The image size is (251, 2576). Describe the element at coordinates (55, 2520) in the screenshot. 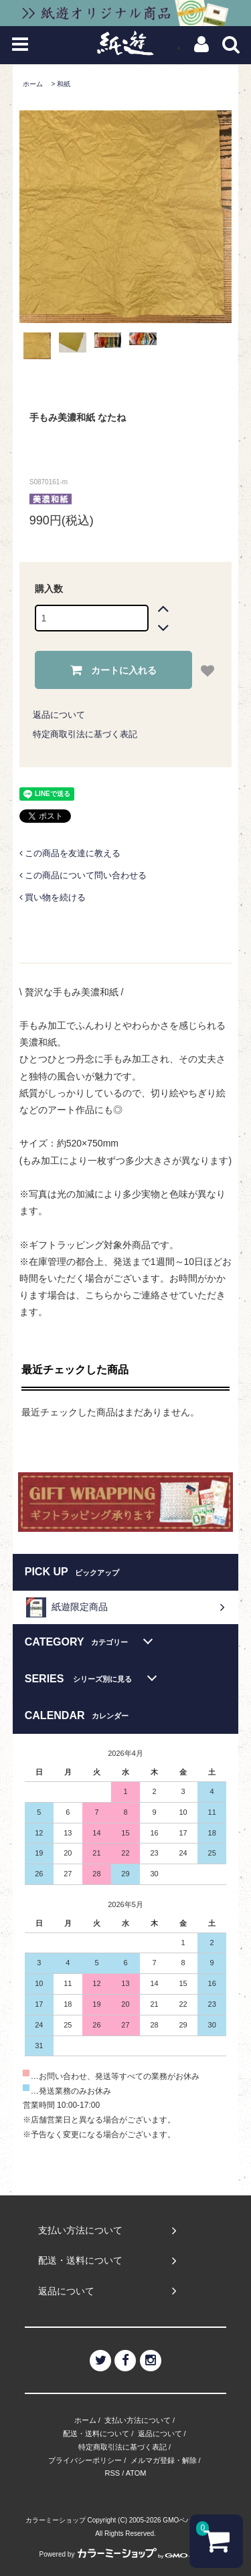

I see `カラーミーショップ` at that location.